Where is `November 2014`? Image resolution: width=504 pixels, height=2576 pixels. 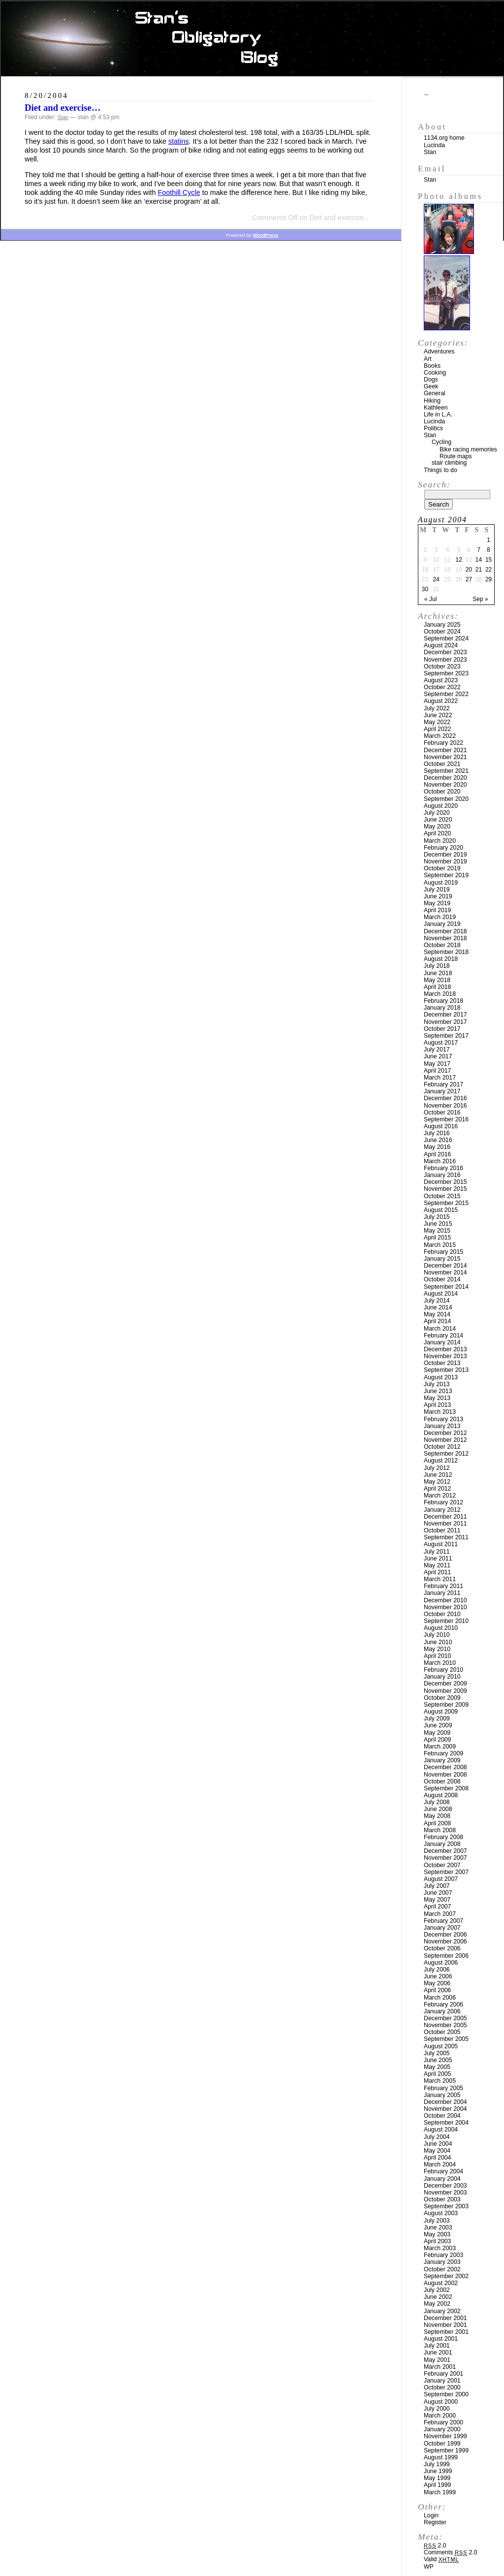
November 2014 is located at coordinates (445, 1272).